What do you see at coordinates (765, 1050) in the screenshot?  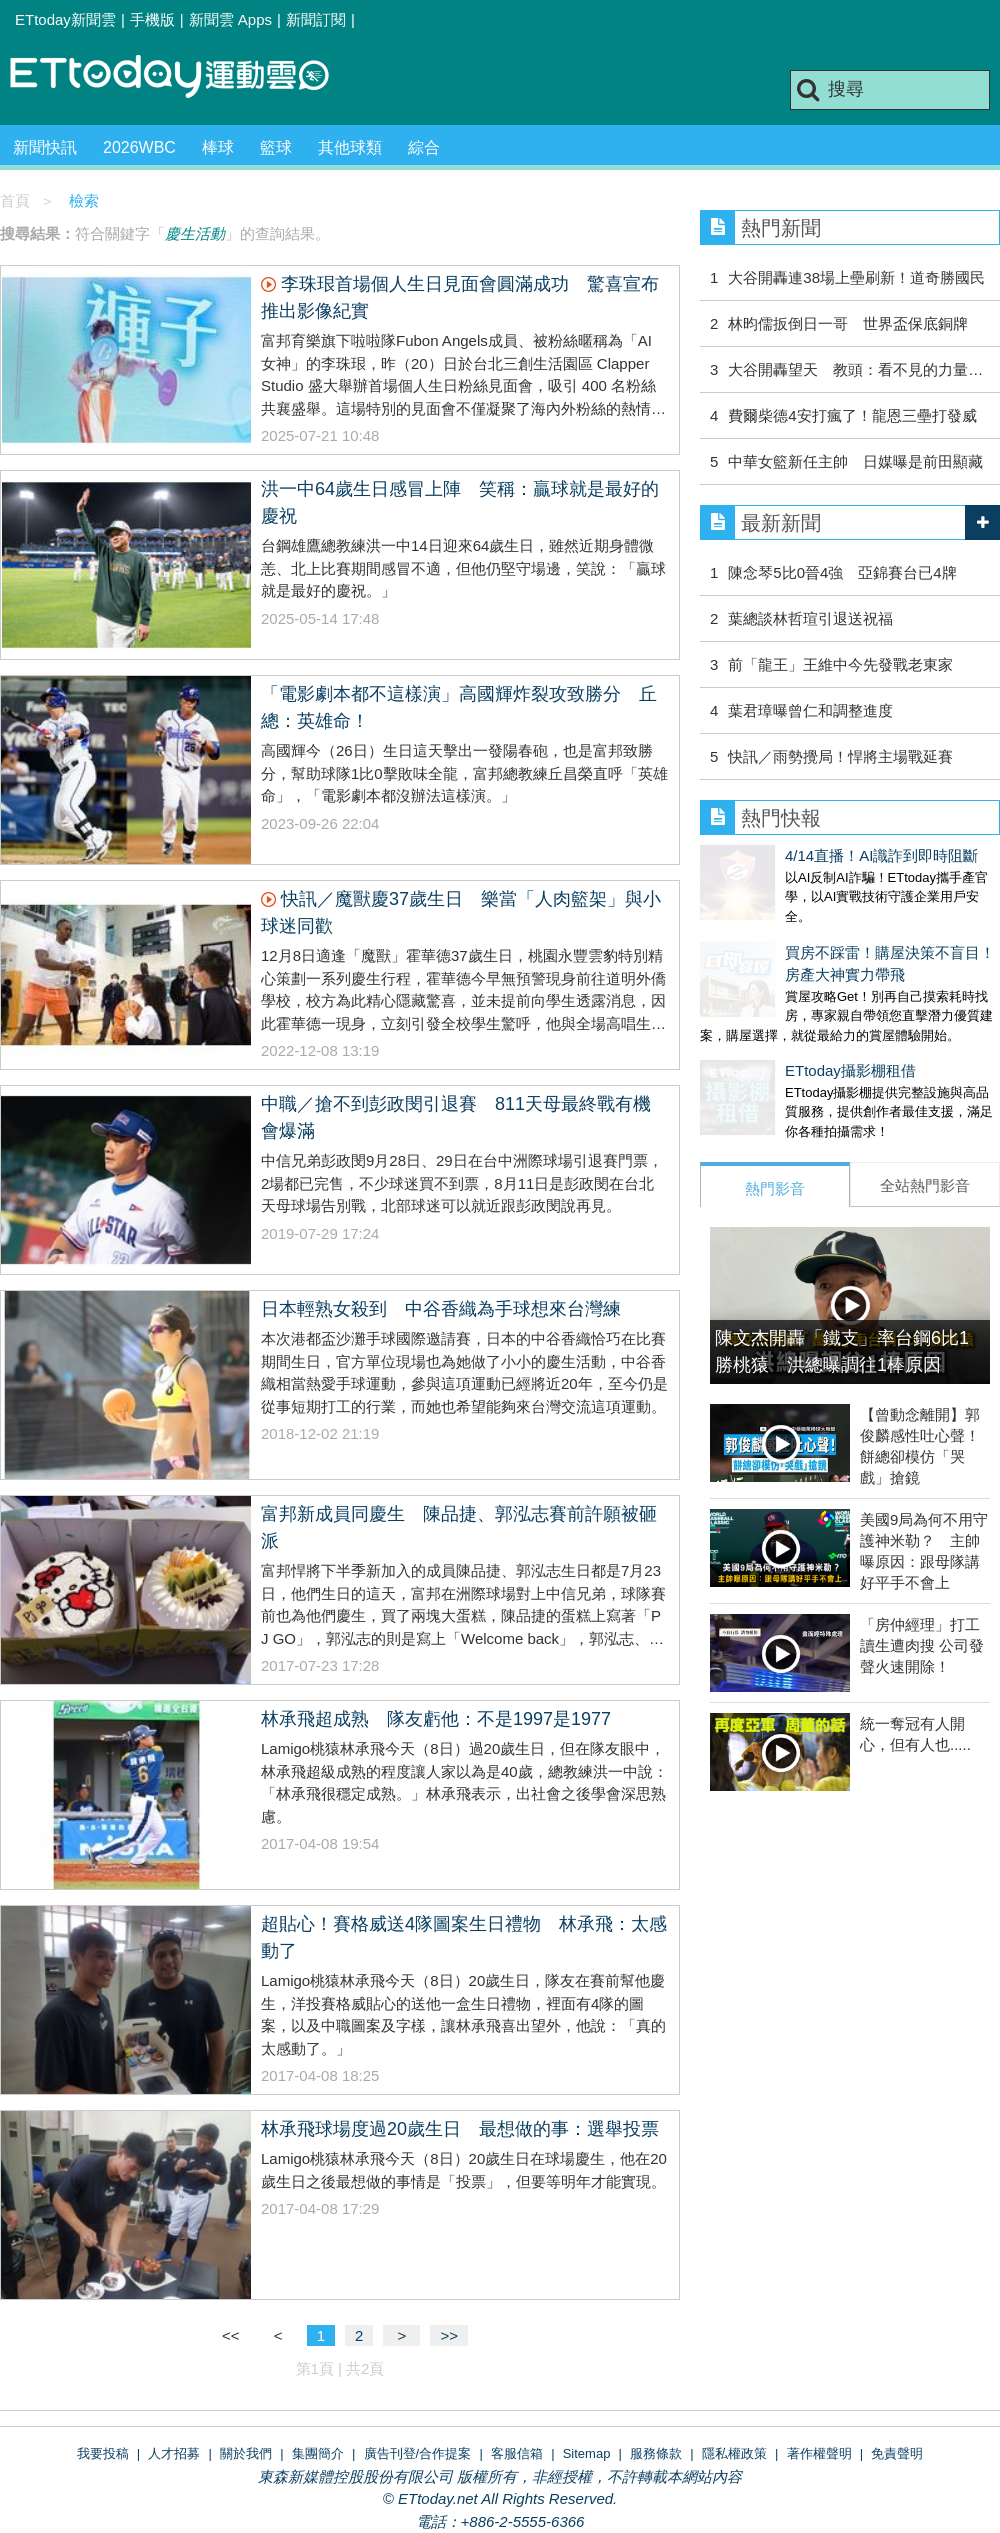 I see `ETtoday攝影棚租借` at bounding box center [765, 1050].